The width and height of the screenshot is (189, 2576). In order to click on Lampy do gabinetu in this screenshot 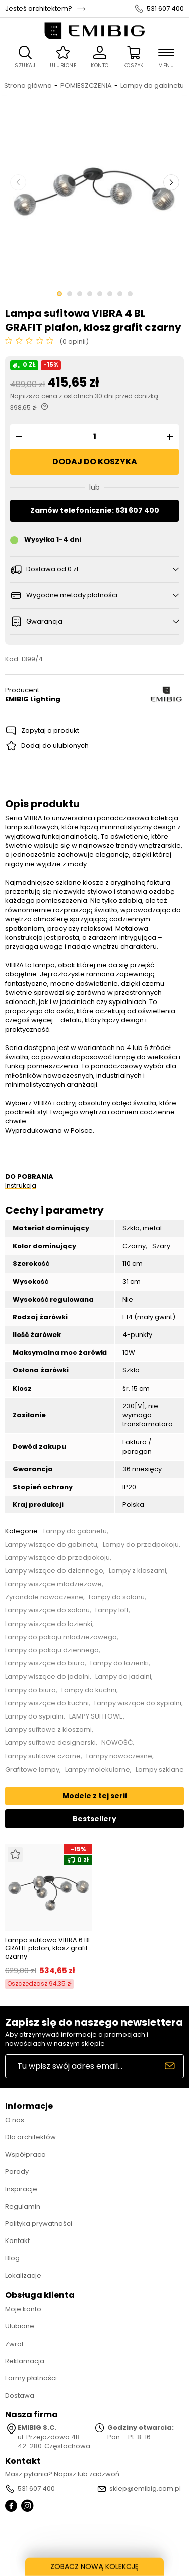, I will do `click(152, 85)`.